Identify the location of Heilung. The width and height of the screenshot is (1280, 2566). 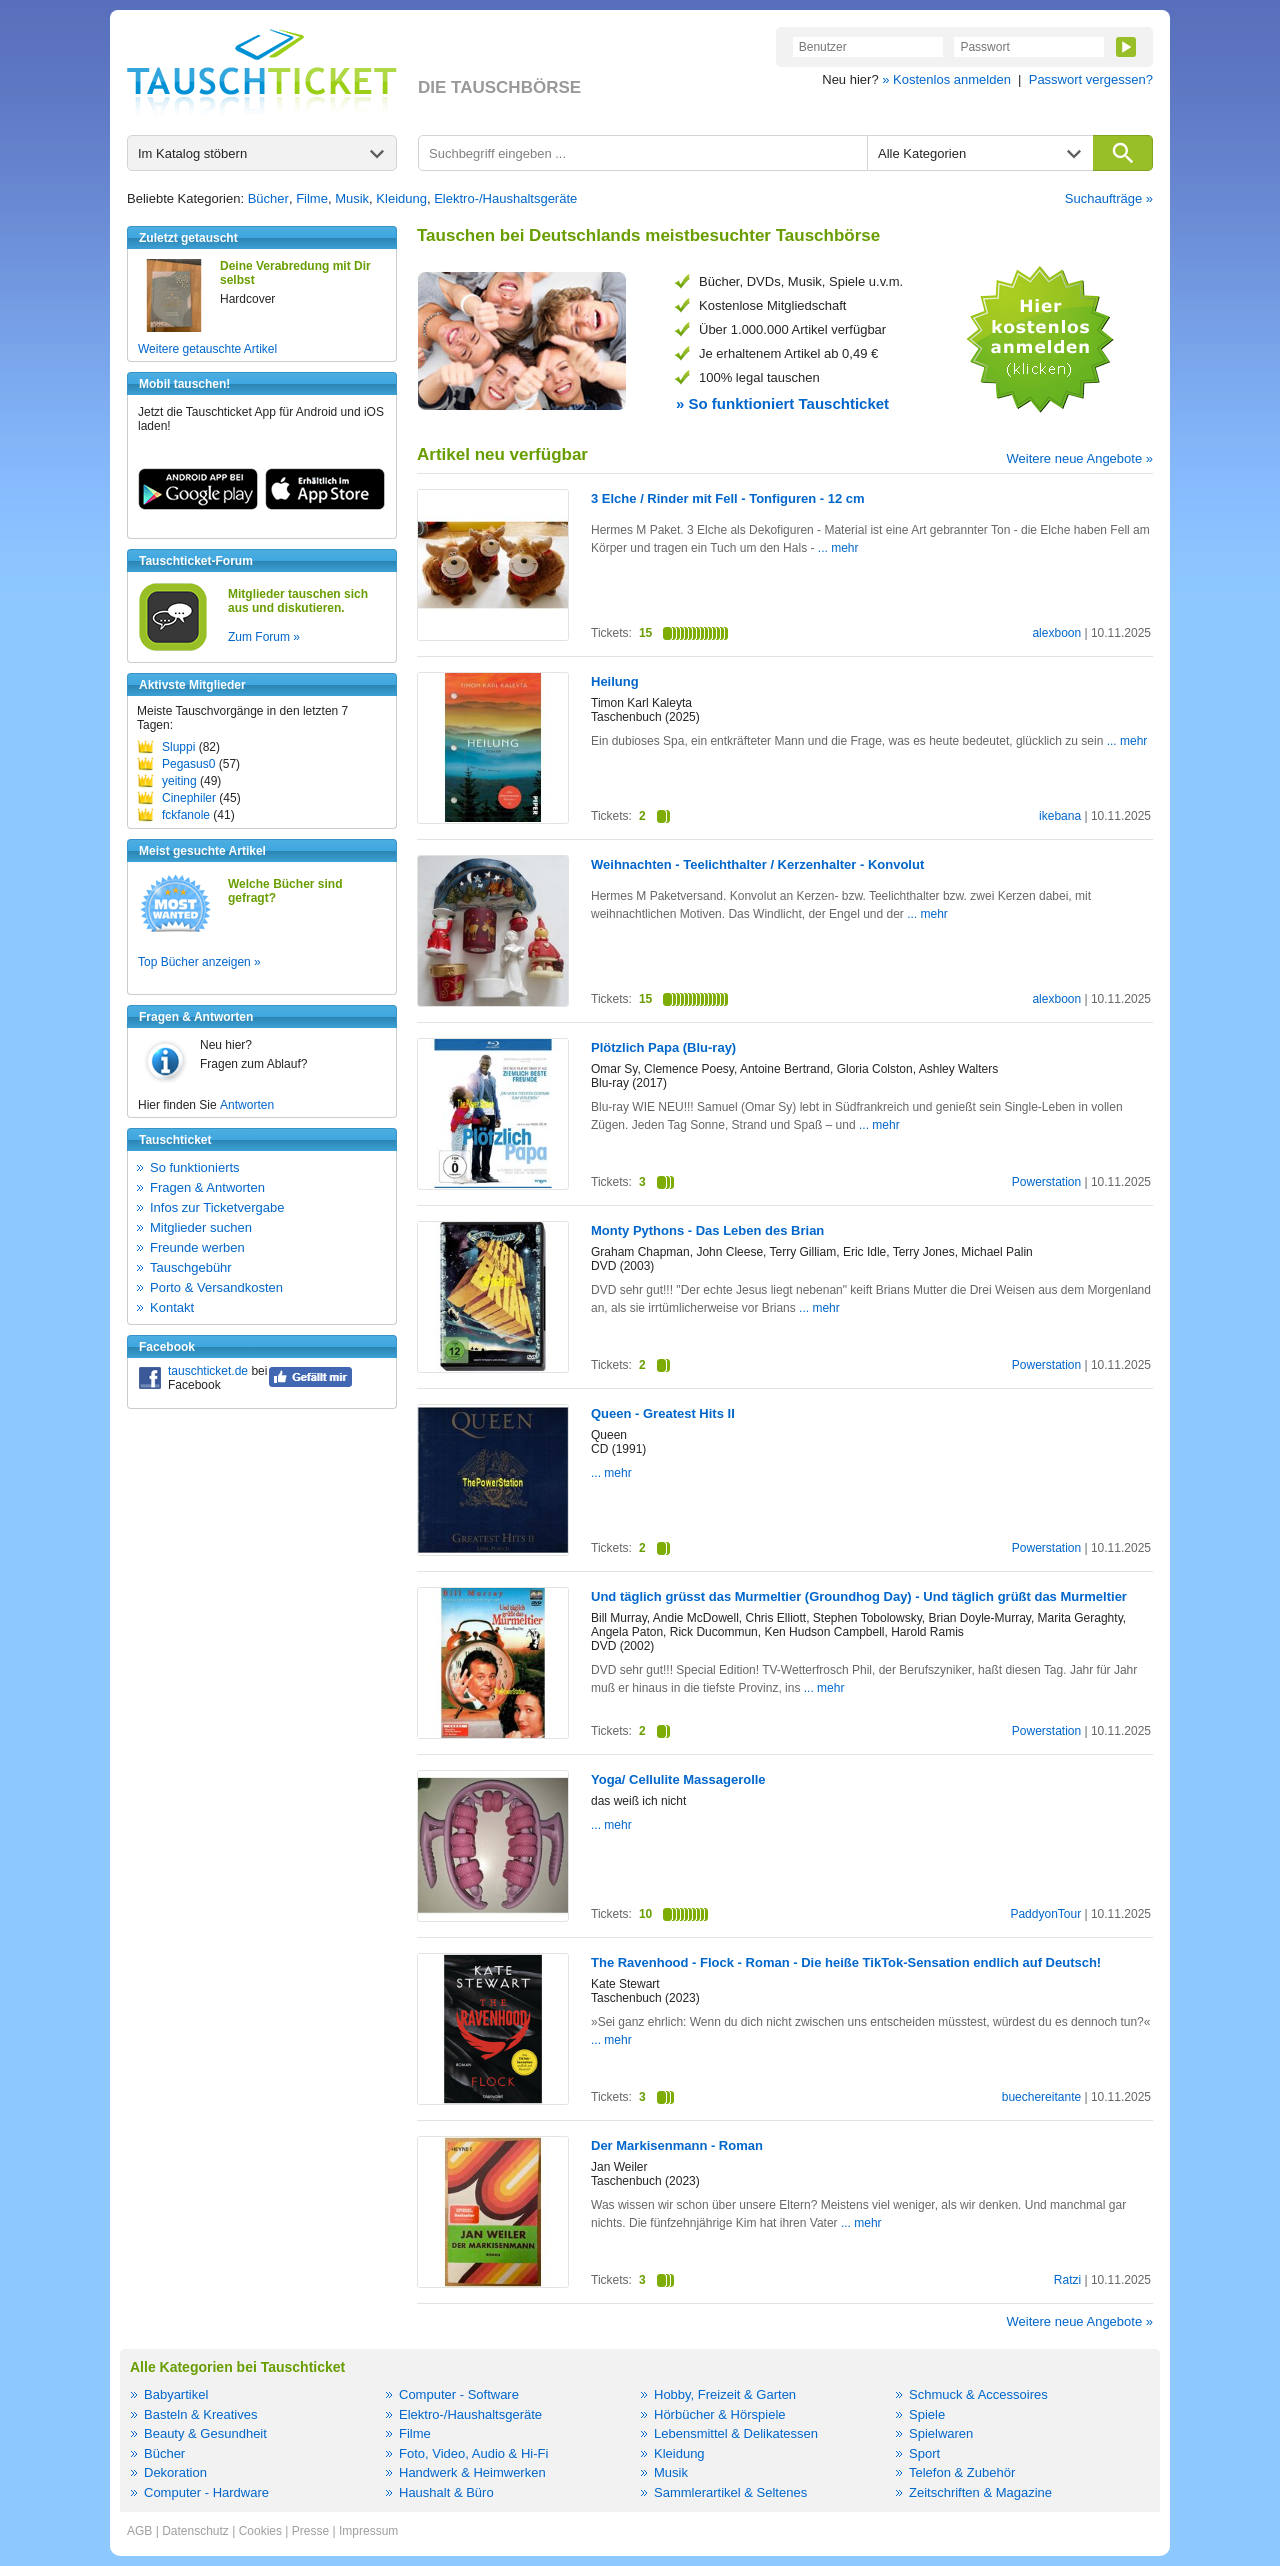
(615, 681).